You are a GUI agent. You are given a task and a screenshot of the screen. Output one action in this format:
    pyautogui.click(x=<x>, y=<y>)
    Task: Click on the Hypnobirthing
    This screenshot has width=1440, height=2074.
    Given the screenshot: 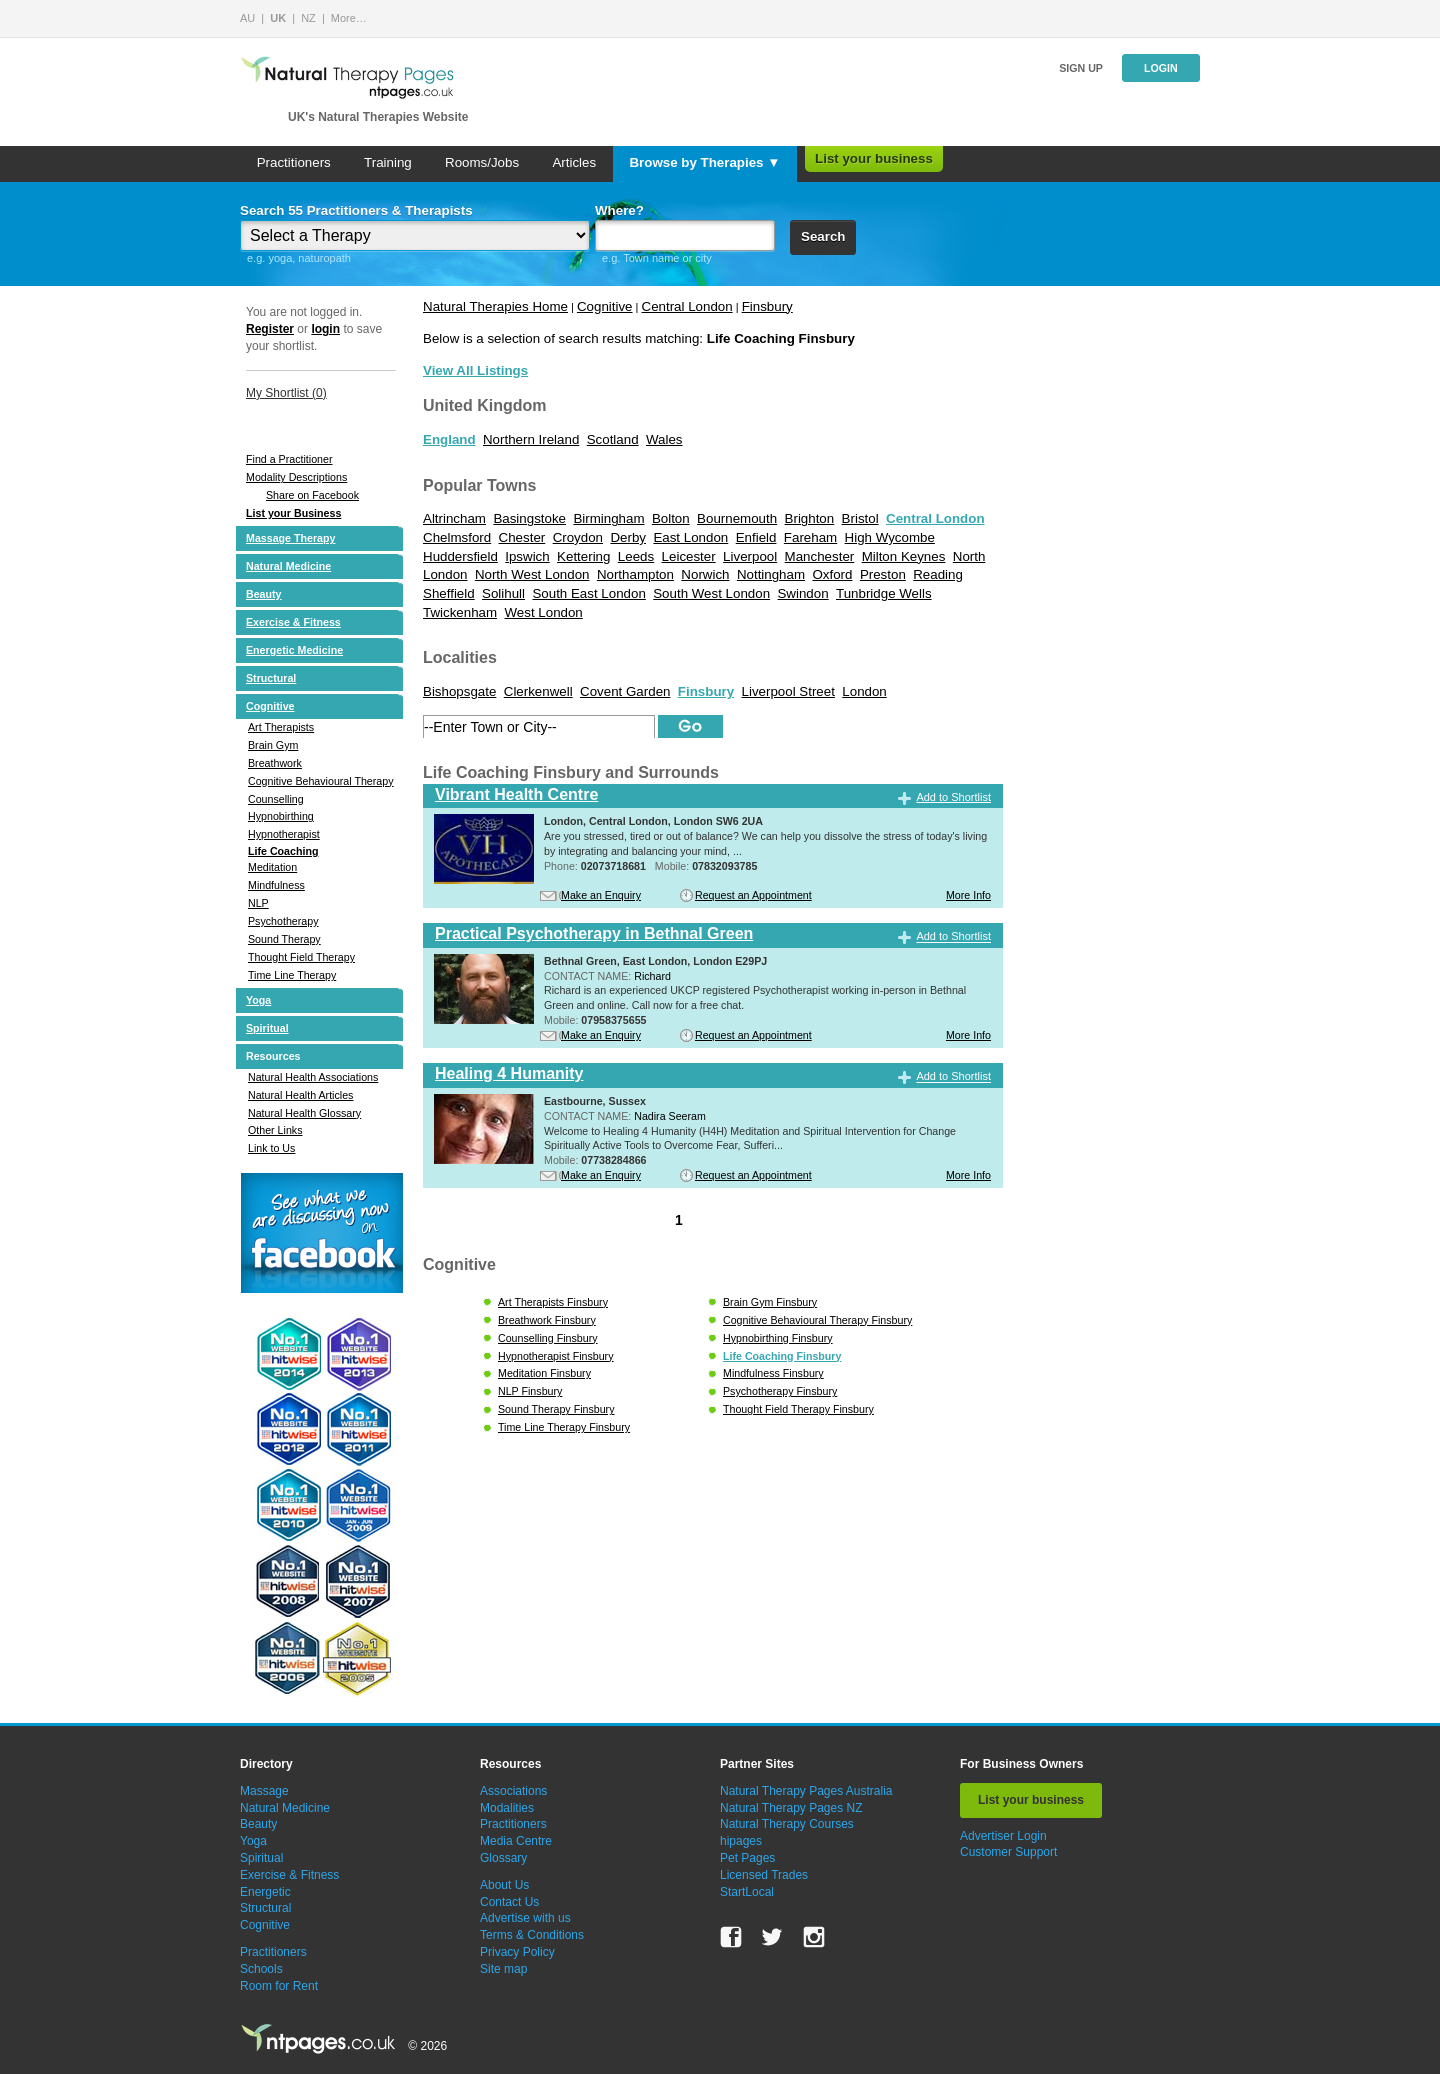 What is the action you would take?
    pyautogui.click(x=281, y=816)
    